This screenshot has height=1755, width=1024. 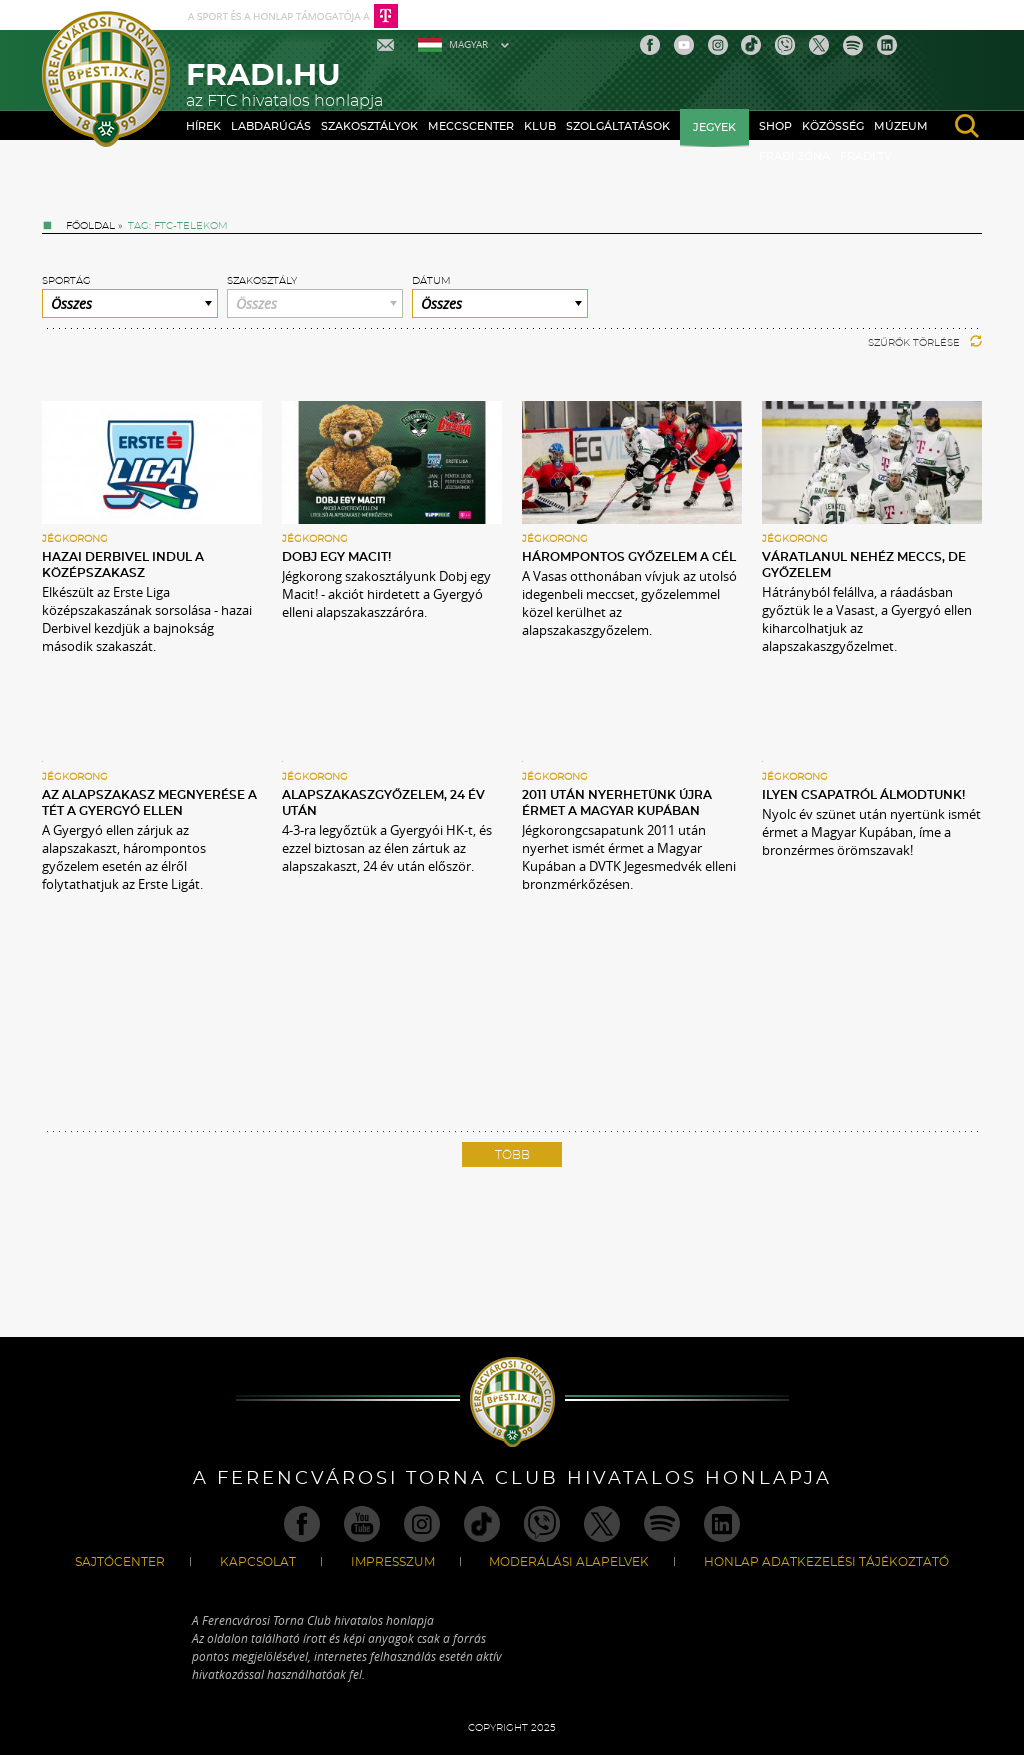 I want to click on Kapcsolat, so click(x=258, y=1562).